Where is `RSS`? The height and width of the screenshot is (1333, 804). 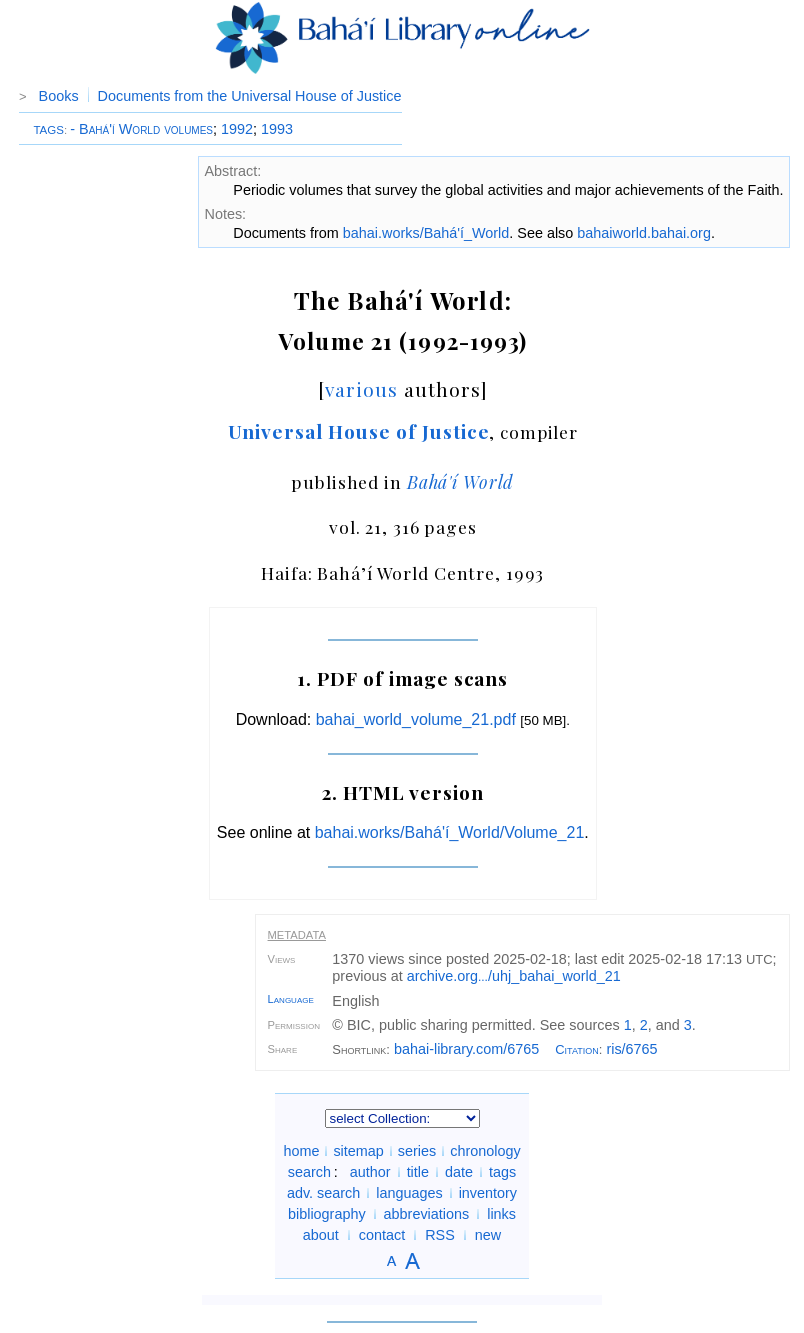
RSS is located at coordinates (440, 1235).